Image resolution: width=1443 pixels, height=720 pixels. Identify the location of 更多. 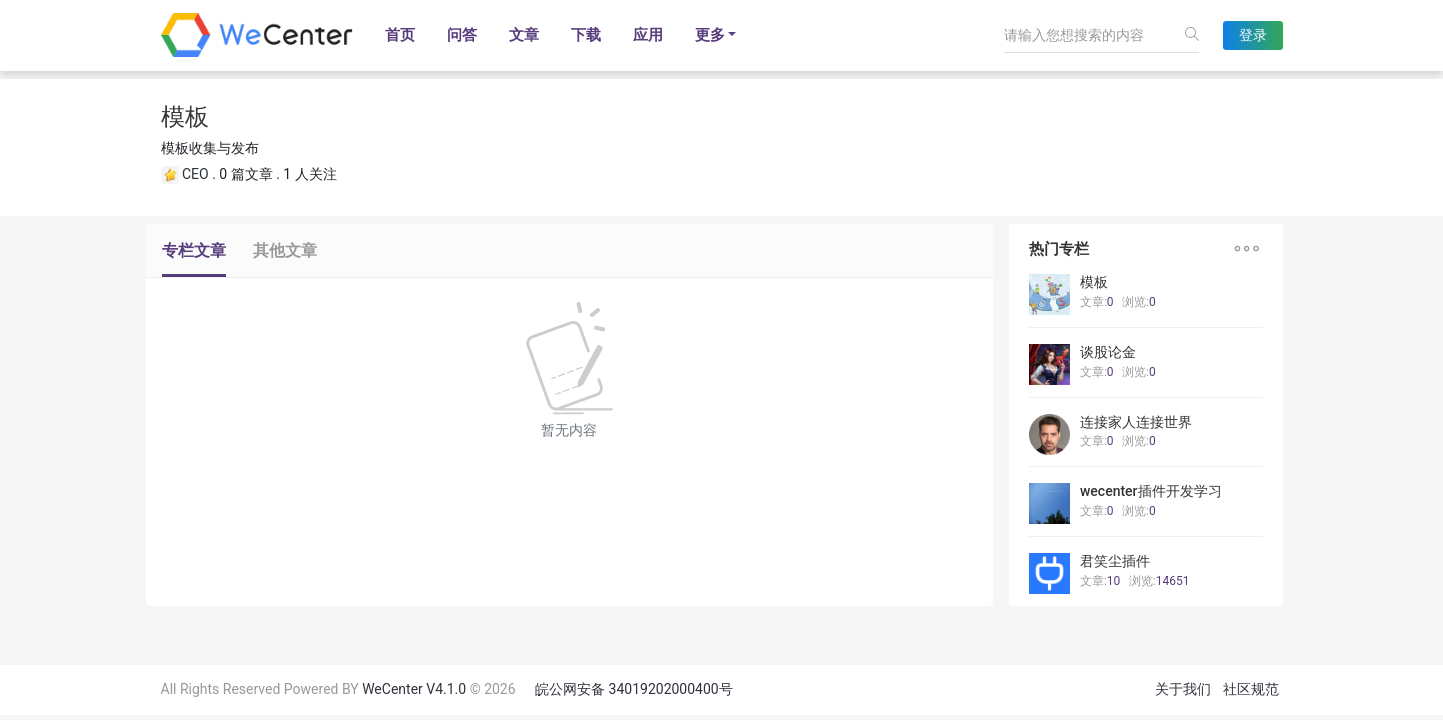
(710, 35).